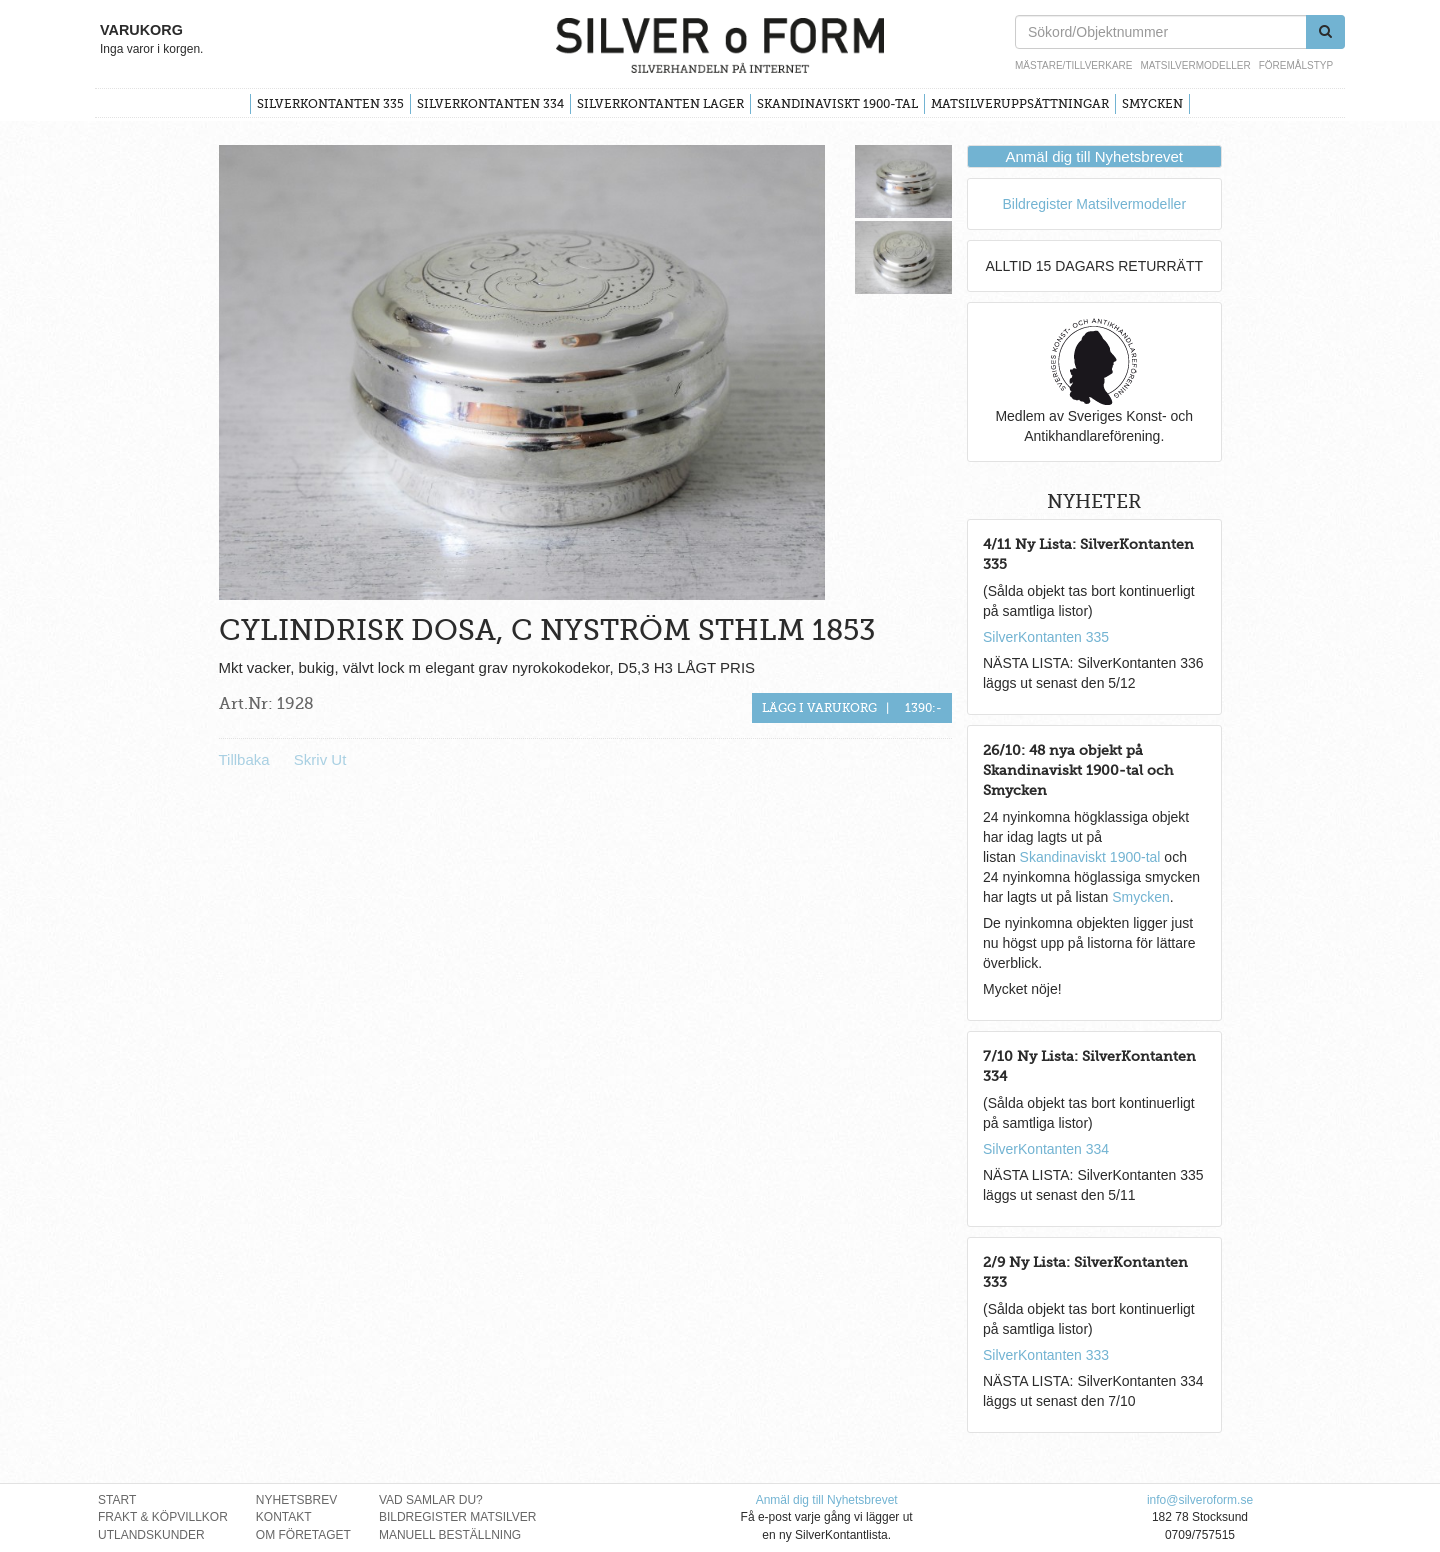 Image resolution: width=1440 pixels, height=1552 pixels. I want to click on Bildregister Matsilver, so click(458, 1517).